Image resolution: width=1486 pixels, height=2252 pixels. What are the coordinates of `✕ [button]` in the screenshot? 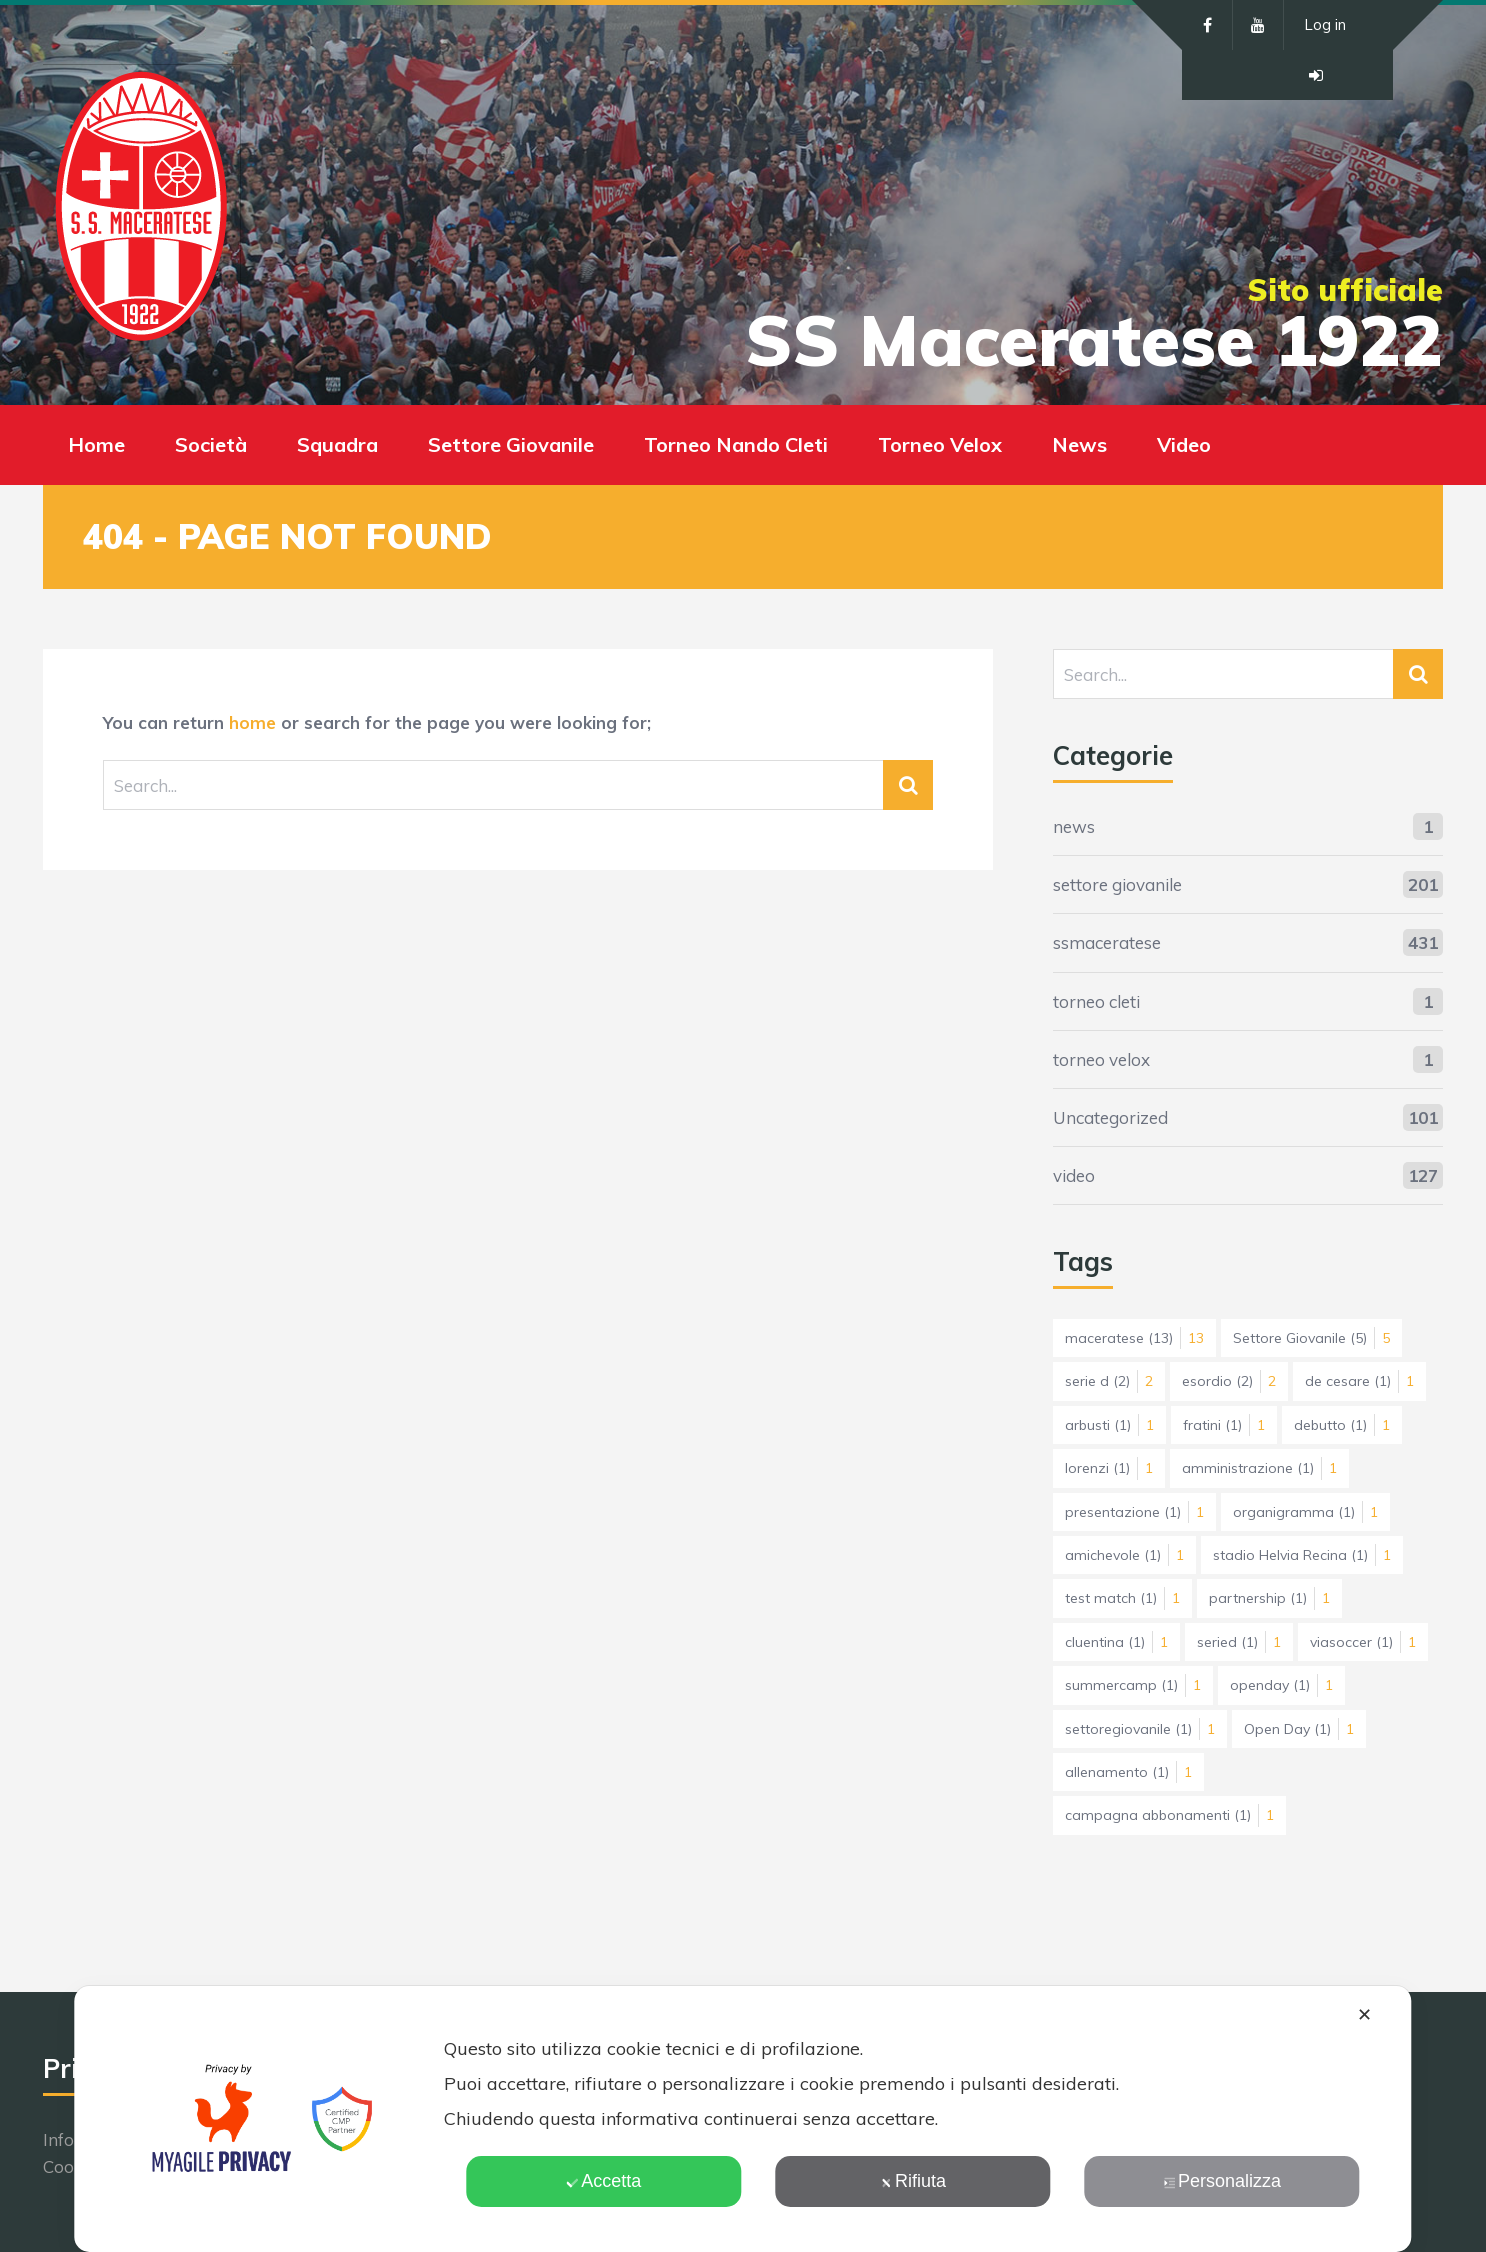 It's located at (1364, 2015).